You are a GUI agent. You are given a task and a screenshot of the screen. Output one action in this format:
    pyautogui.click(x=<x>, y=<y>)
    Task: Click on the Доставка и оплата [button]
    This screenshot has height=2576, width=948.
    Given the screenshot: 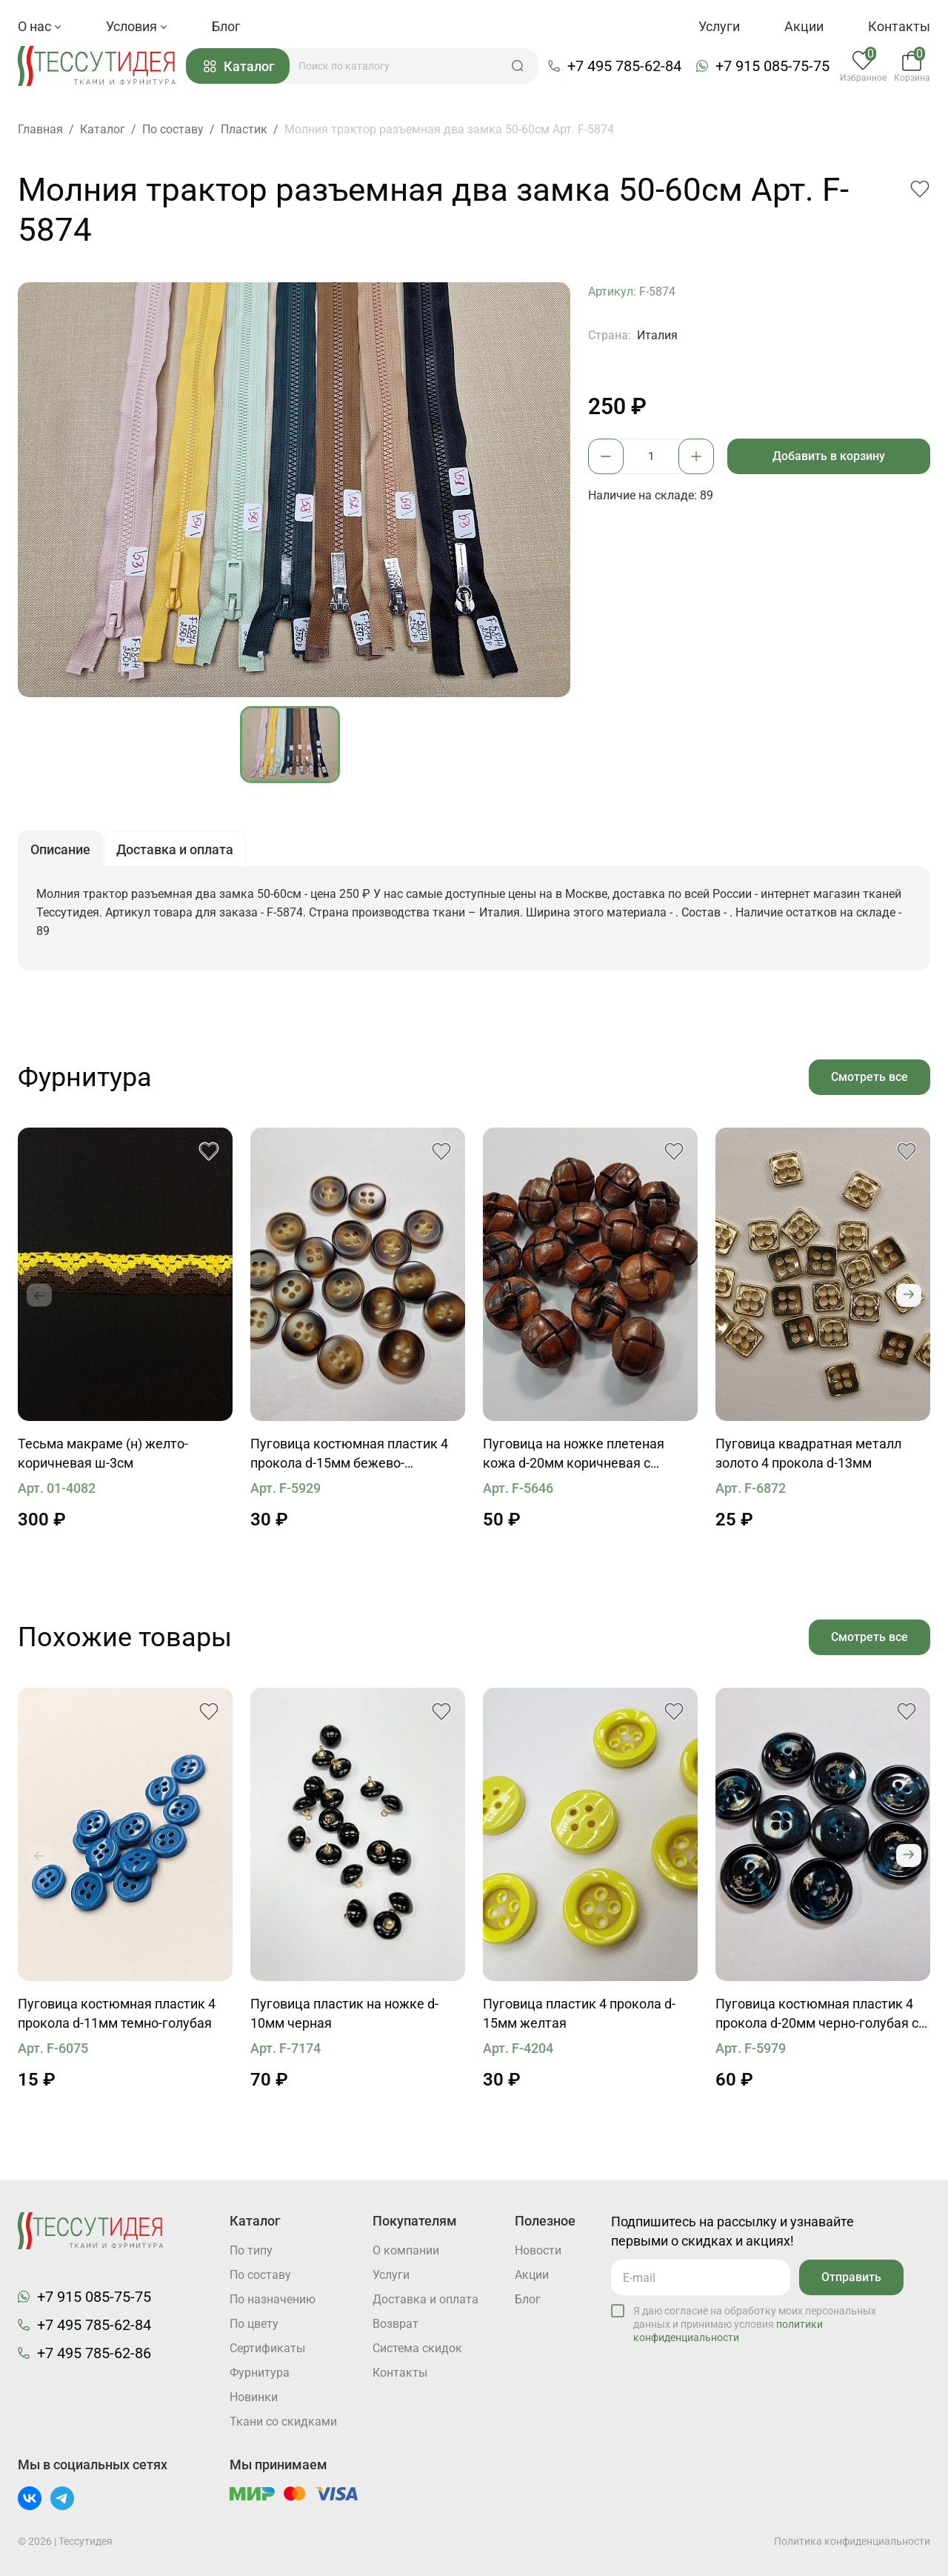 What is the action you would take?
    pyautogui.click(x=174, y=849)
    